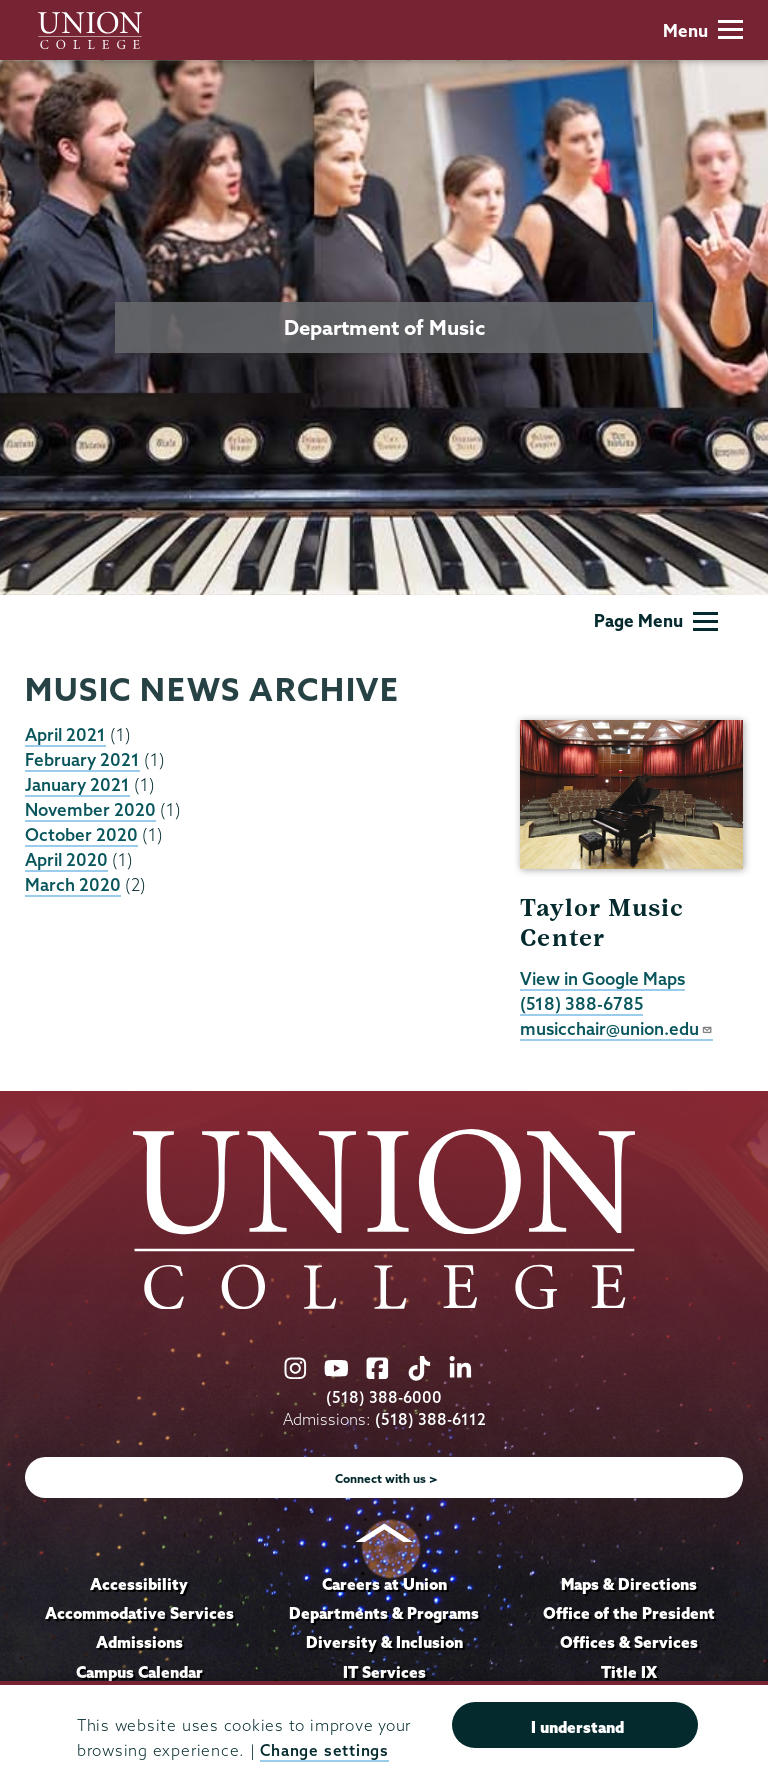 This screenshot has width=768, height=1784. Describe the element at coordinates (139, 1672) in the screenshot. I see `Campus Calendar` at that location.